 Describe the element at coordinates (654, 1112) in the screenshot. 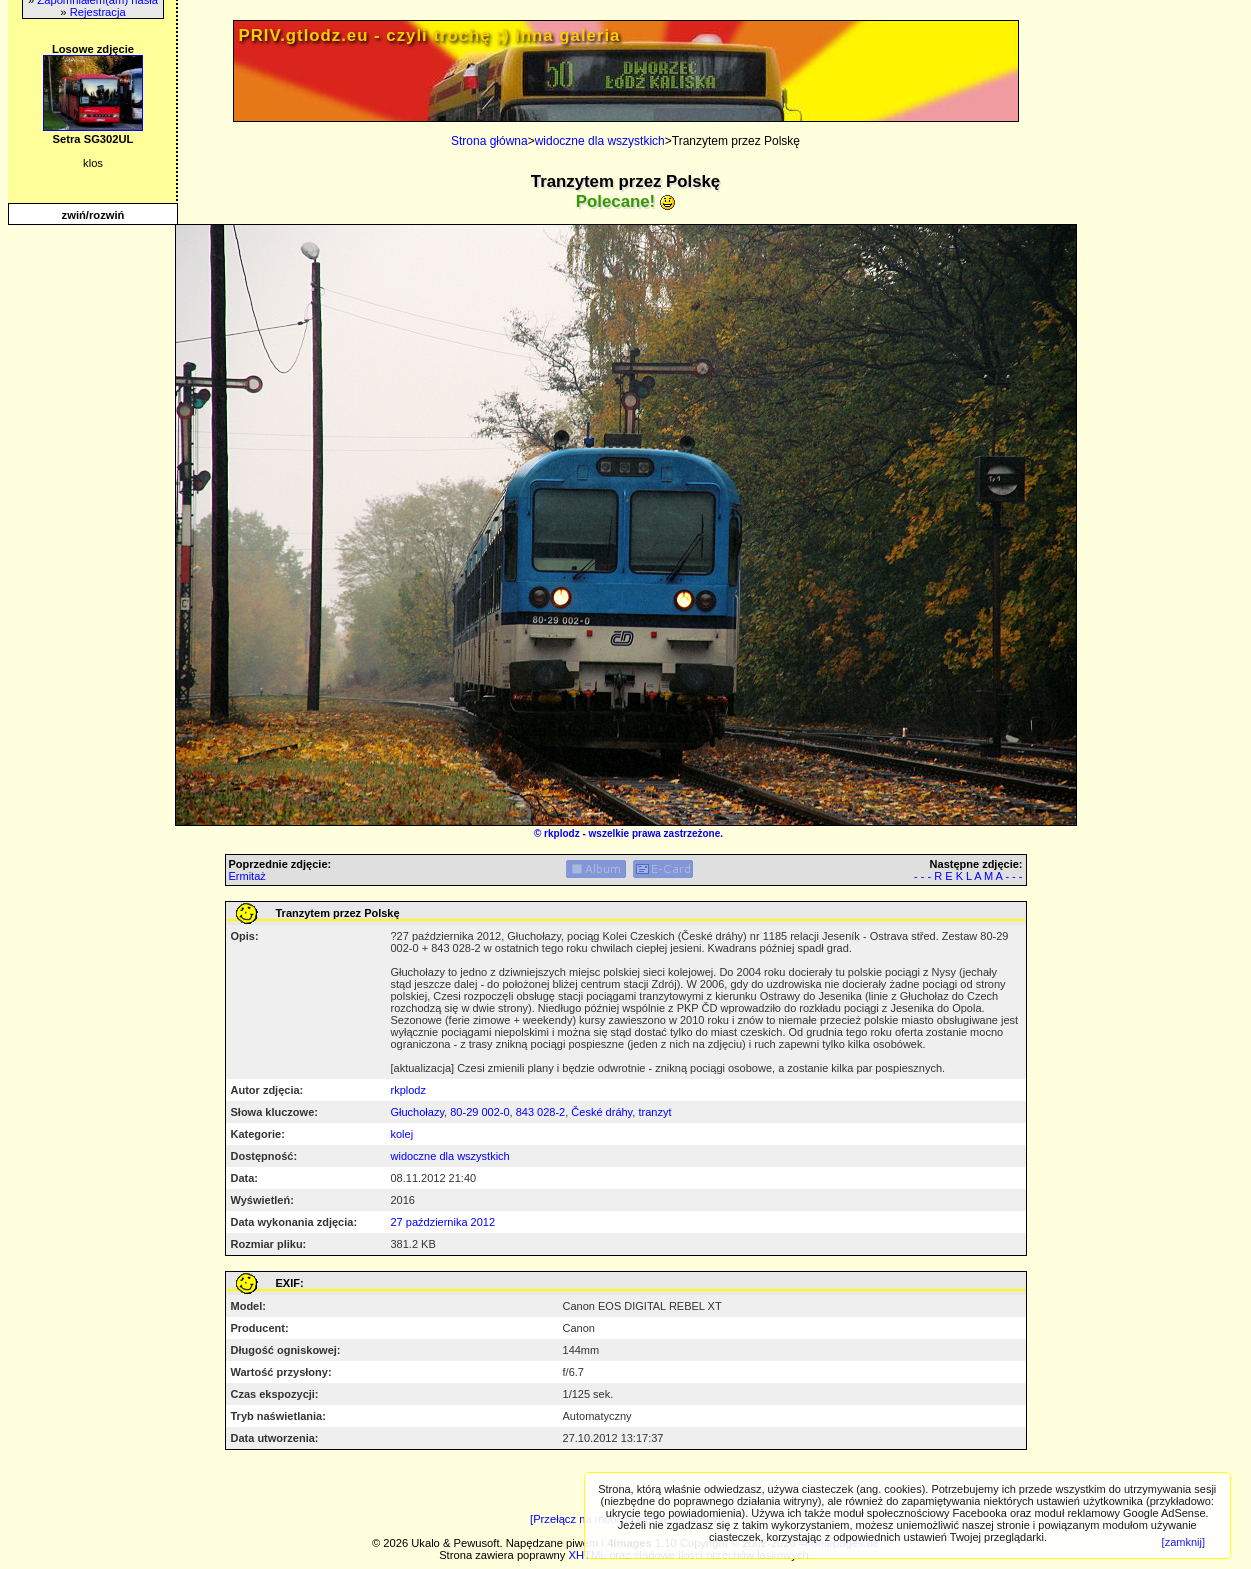

I see `tranzyt` at that location.